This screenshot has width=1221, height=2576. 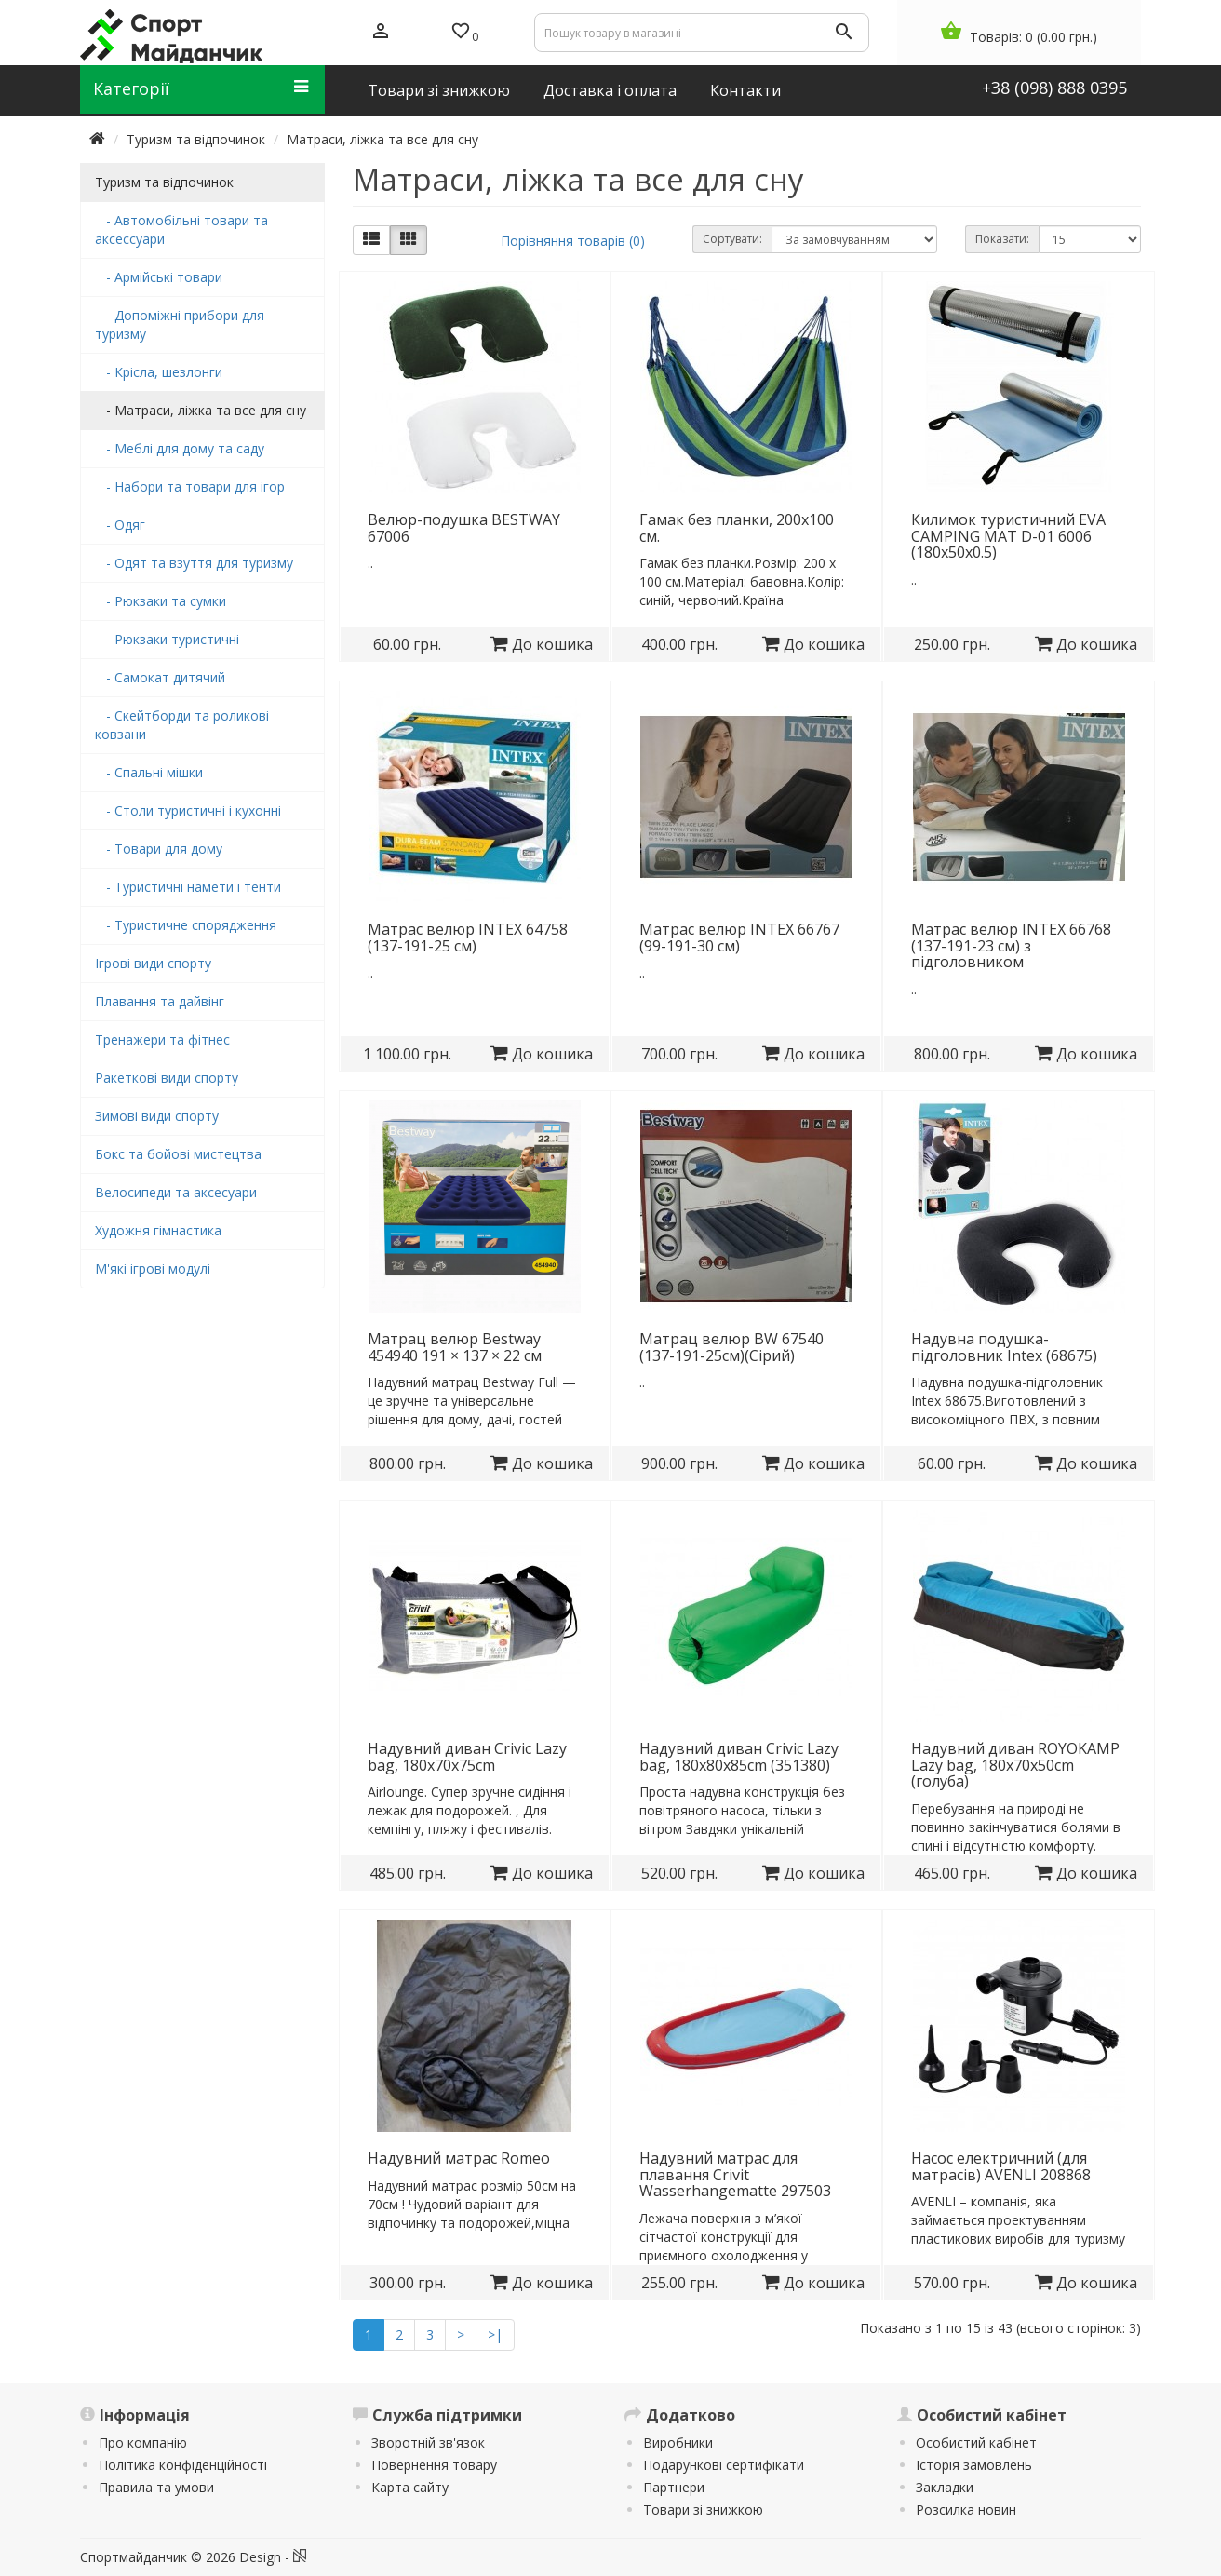 I want to click on Надувний матрас для плавання Crivit Wasserhangematte 297503, so click(x=735, y=2174).